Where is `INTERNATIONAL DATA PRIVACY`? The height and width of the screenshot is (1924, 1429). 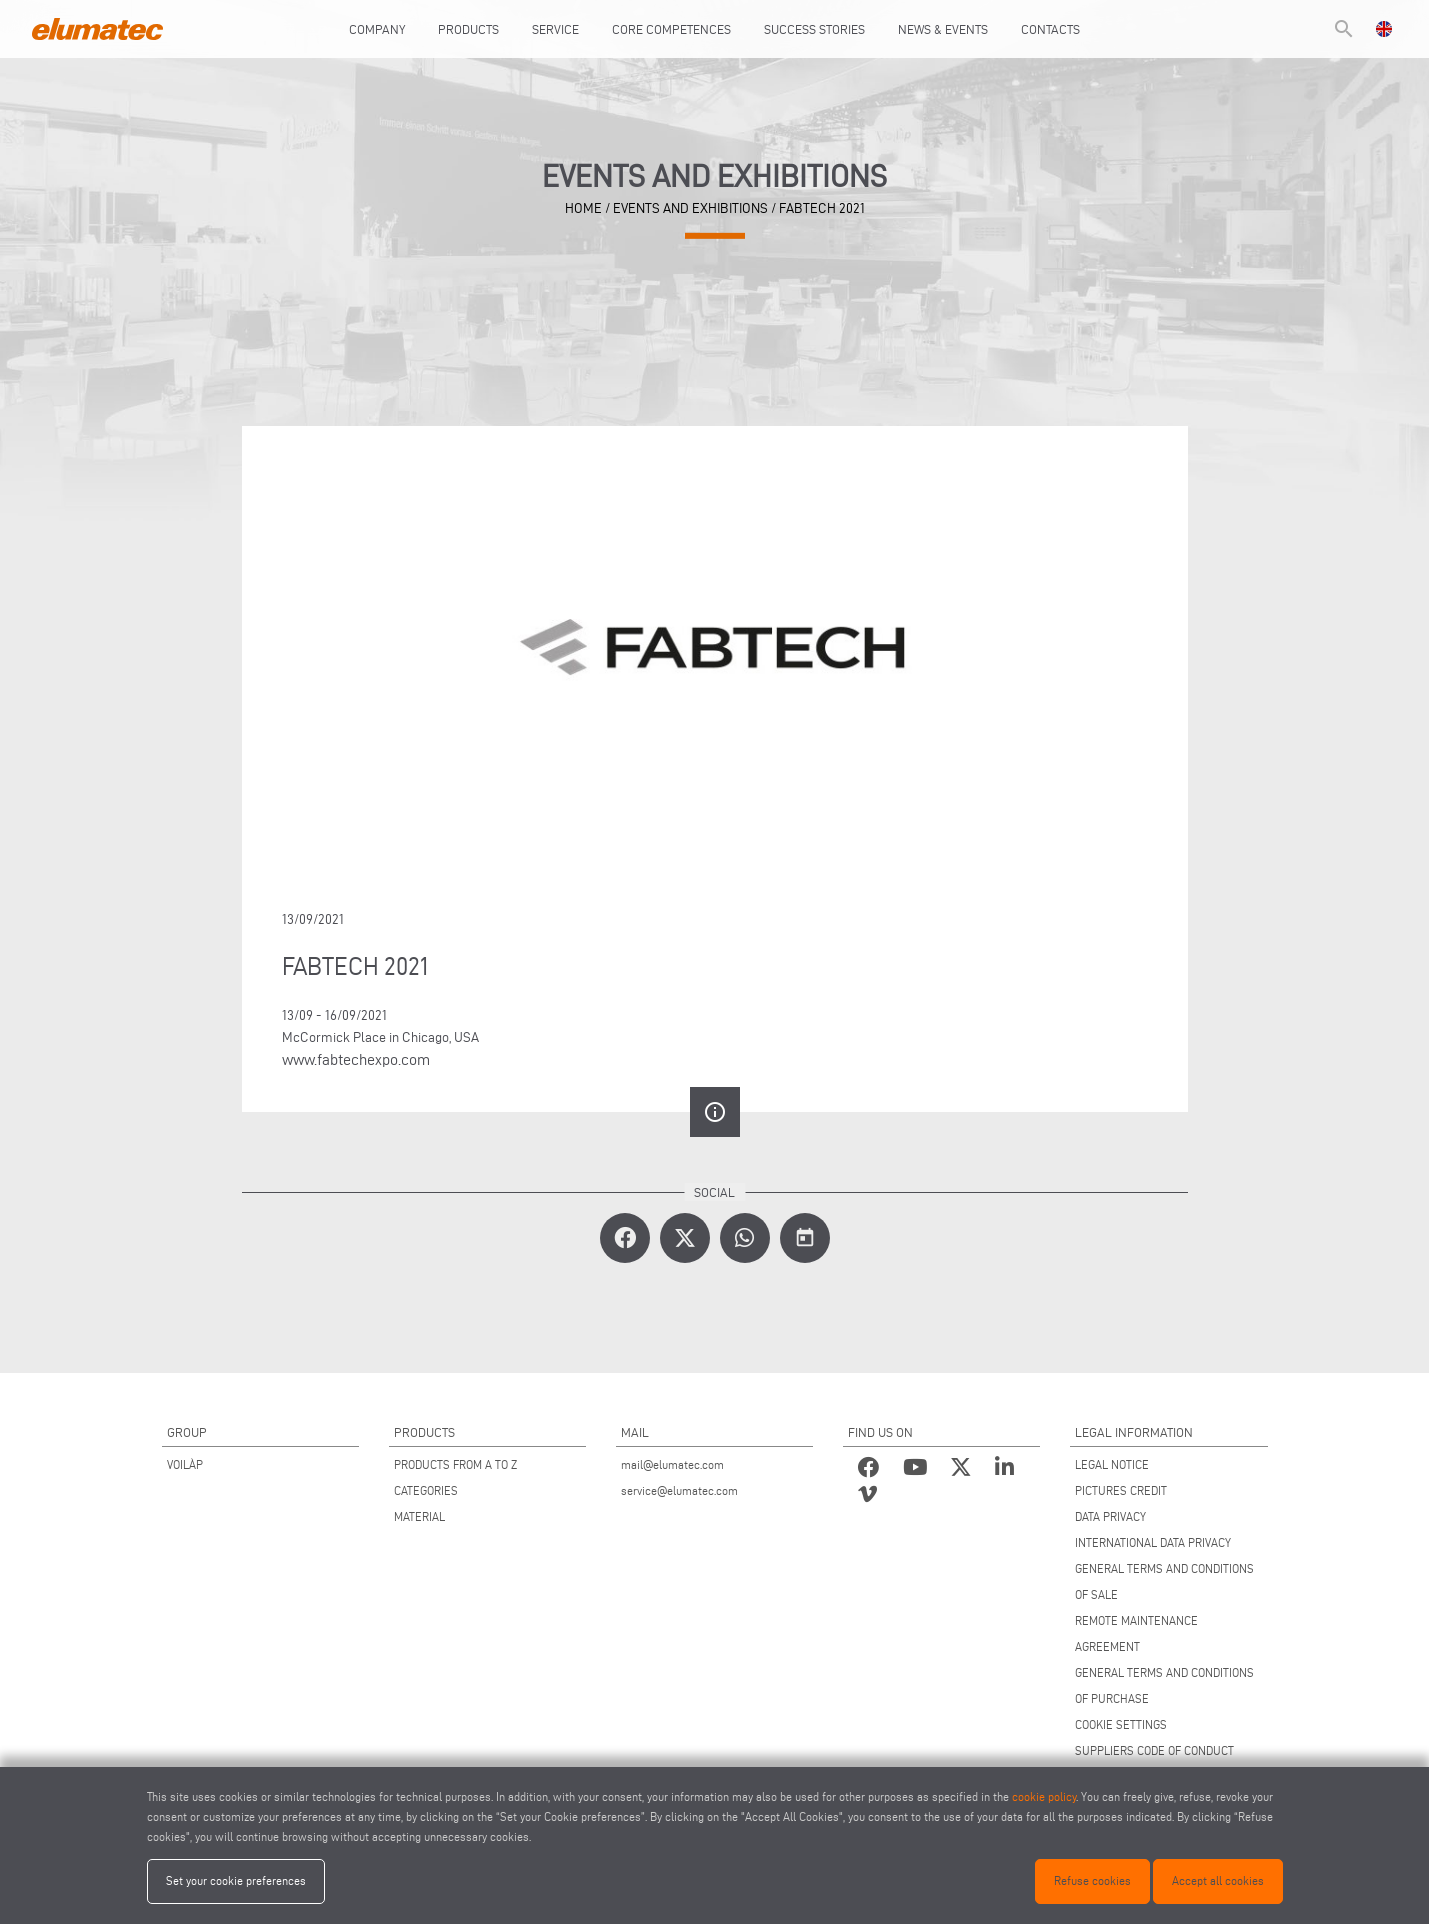 INTERNATIONAL DATA PRIVACY is located at coordinates (1153, 1542).